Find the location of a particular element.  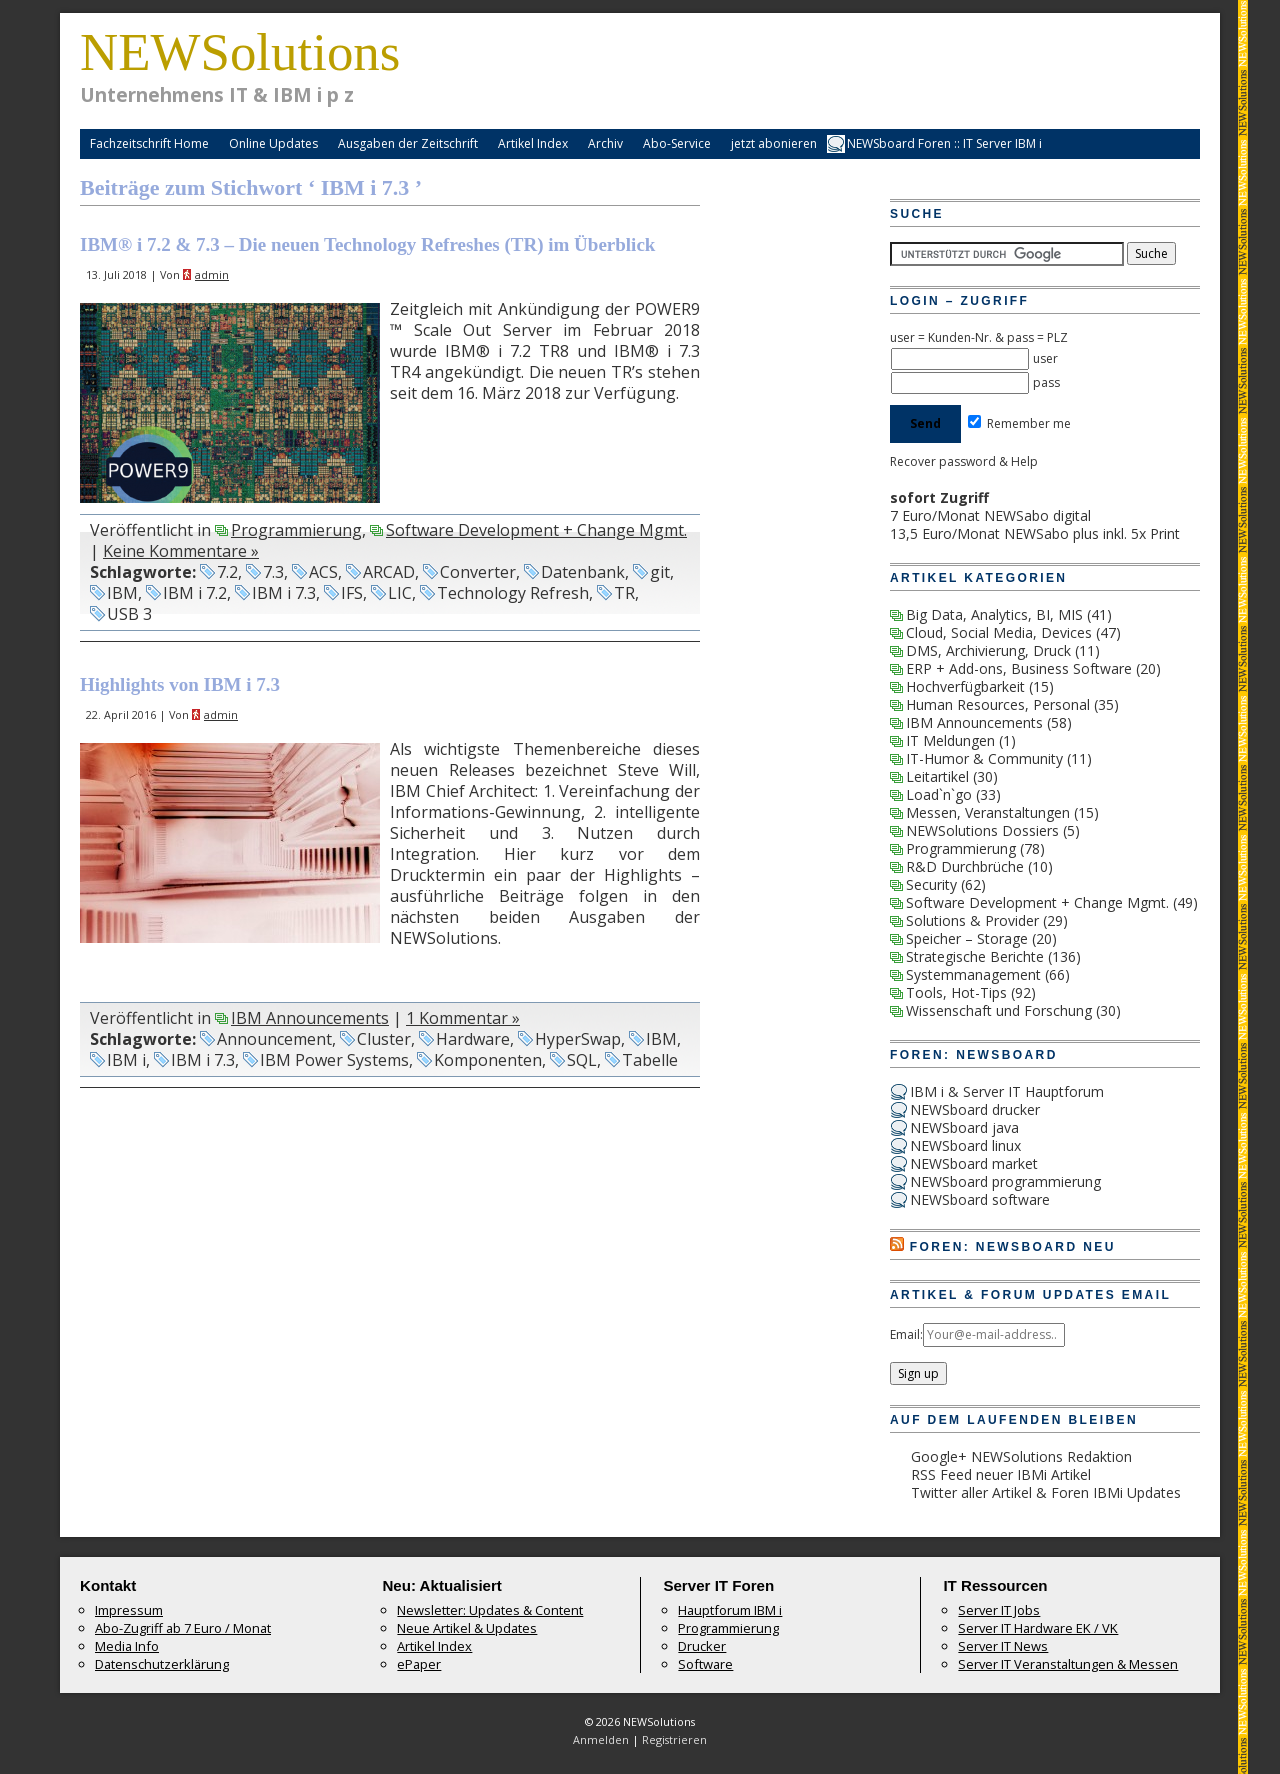

Server IT Hardware EK / VK is located at coordinates (1038, 1628).